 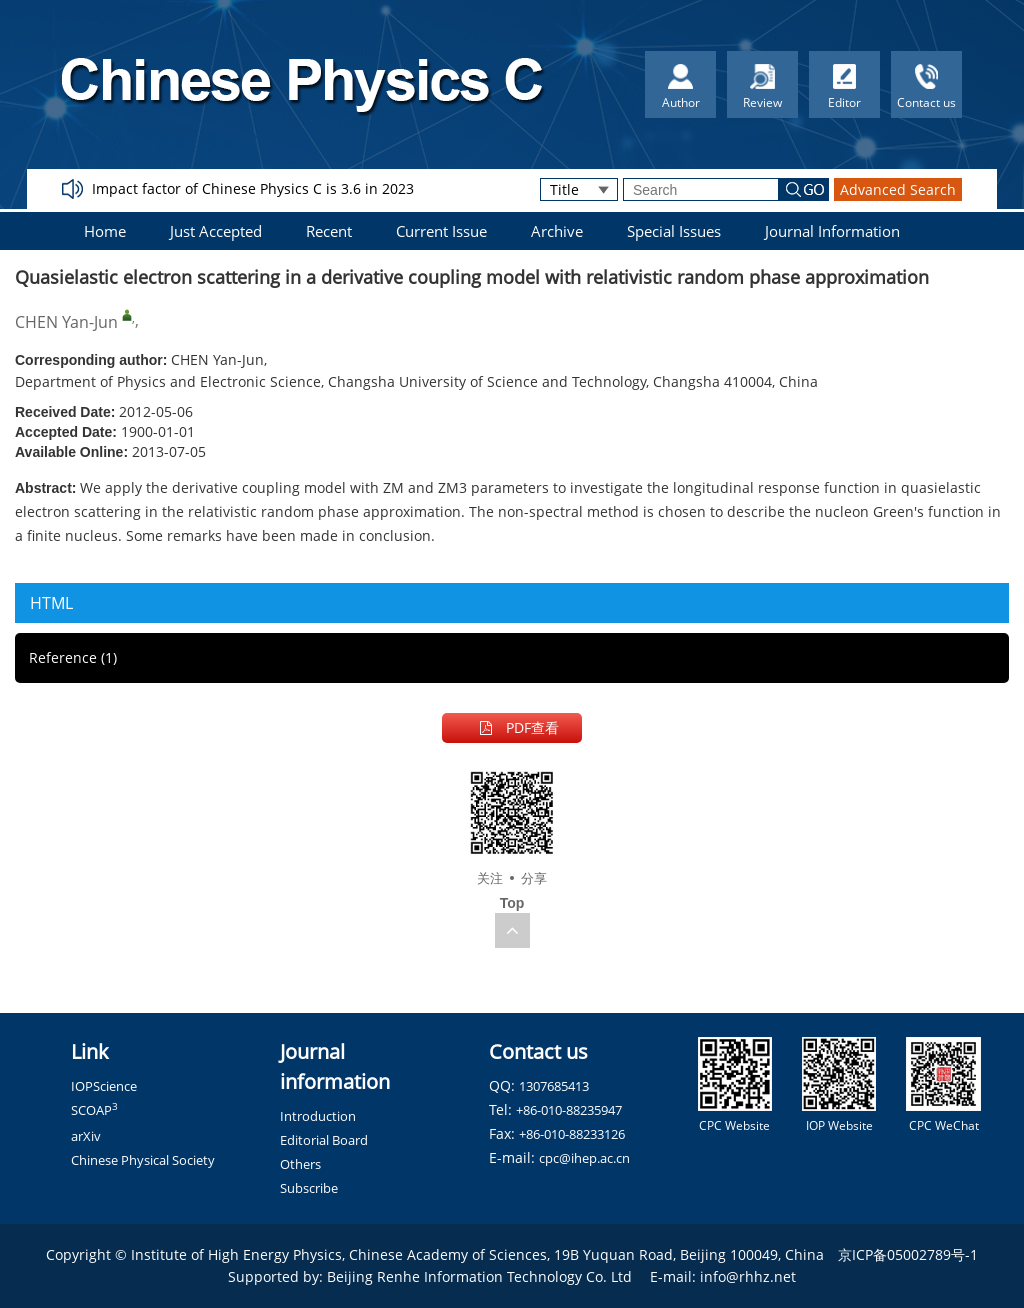 What do you see at coordinates (554, 1086) in the screenshot?
I see `1307685413` at bounding box center [554, 1086].